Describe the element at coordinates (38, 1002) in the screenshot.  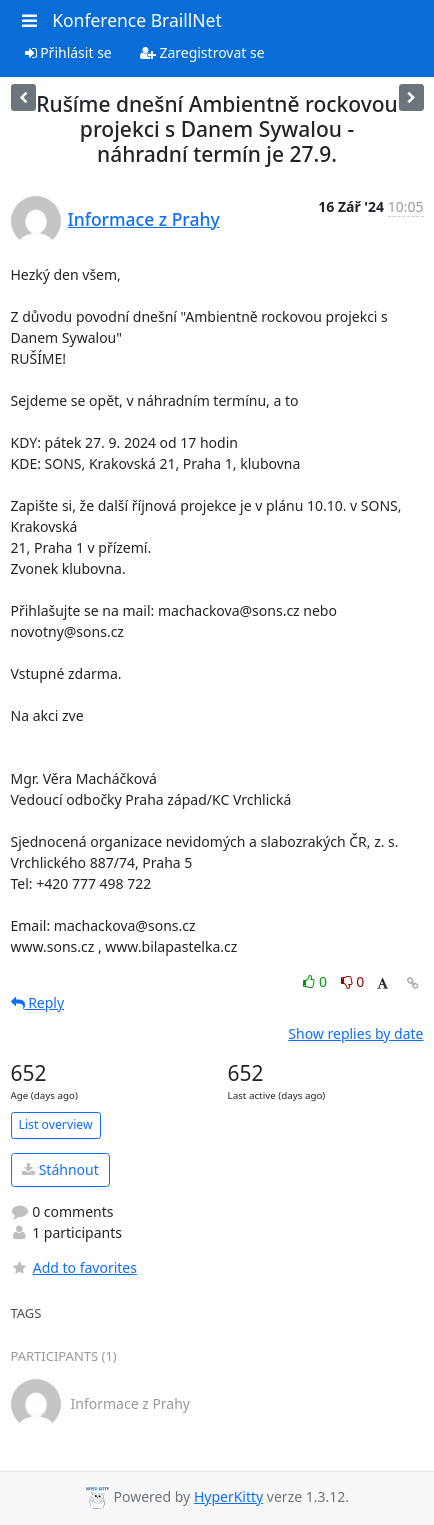
I see `Reply` at that location.